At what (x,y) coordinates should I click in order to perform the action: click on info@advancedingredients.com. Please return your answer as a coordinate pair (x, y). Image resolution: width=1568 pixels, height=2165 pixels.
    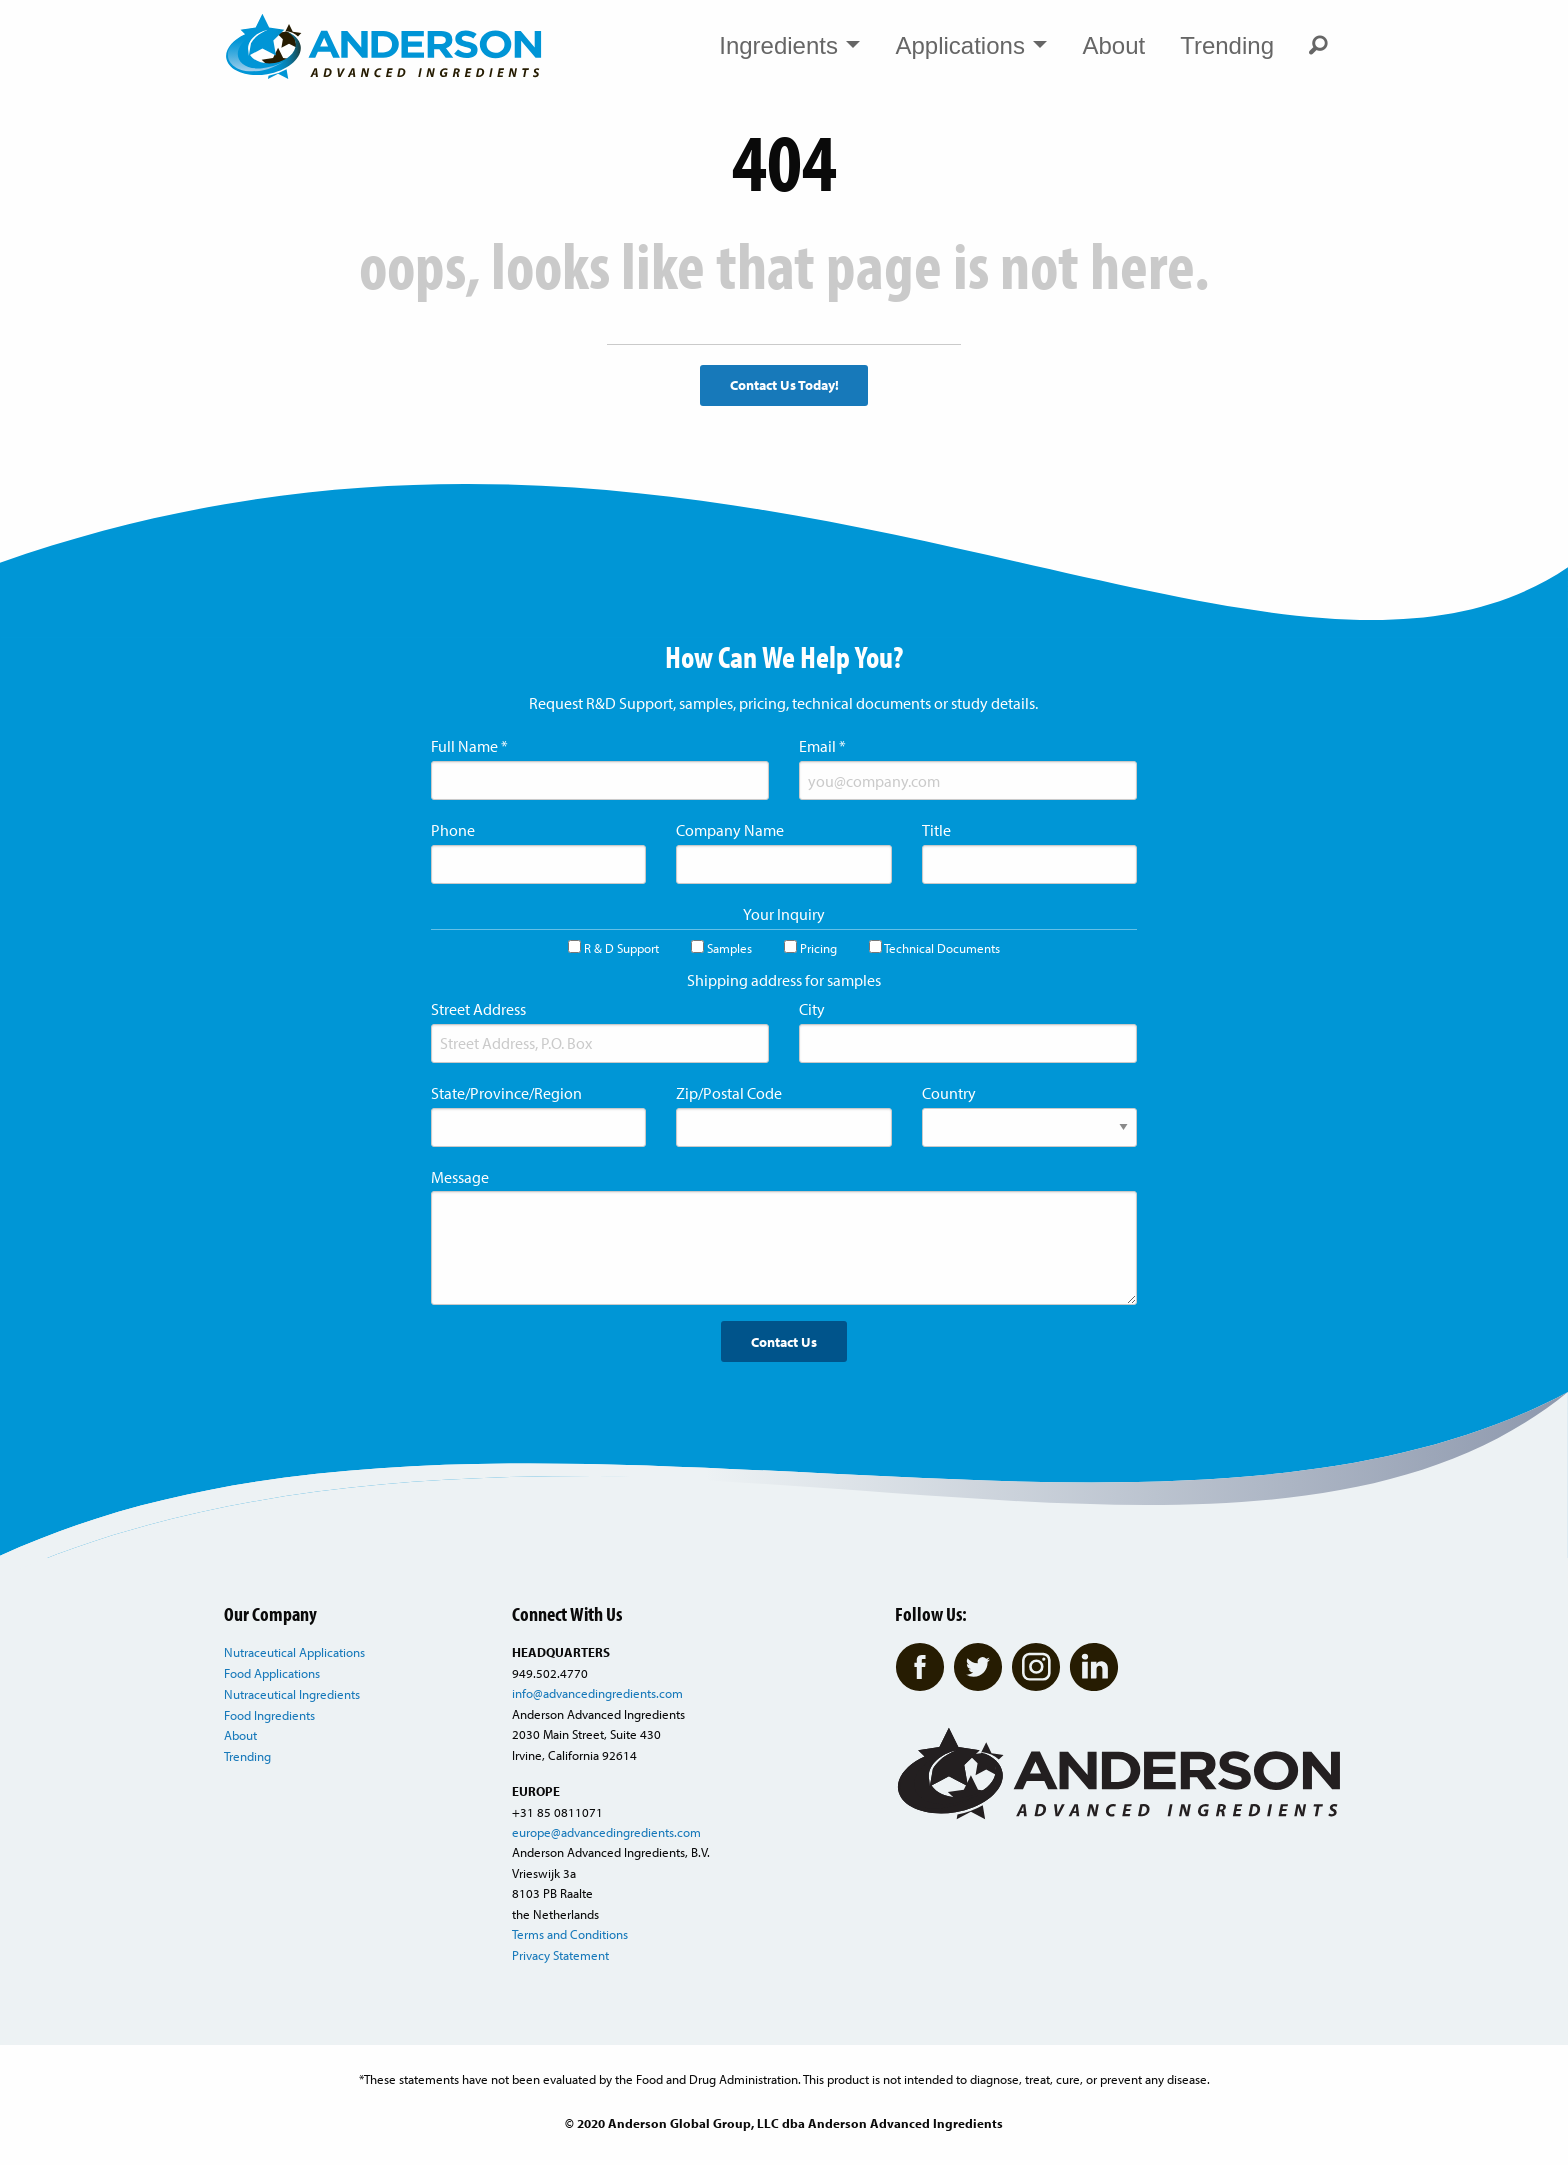
    Looking at the image, I should click on (597, 1693).